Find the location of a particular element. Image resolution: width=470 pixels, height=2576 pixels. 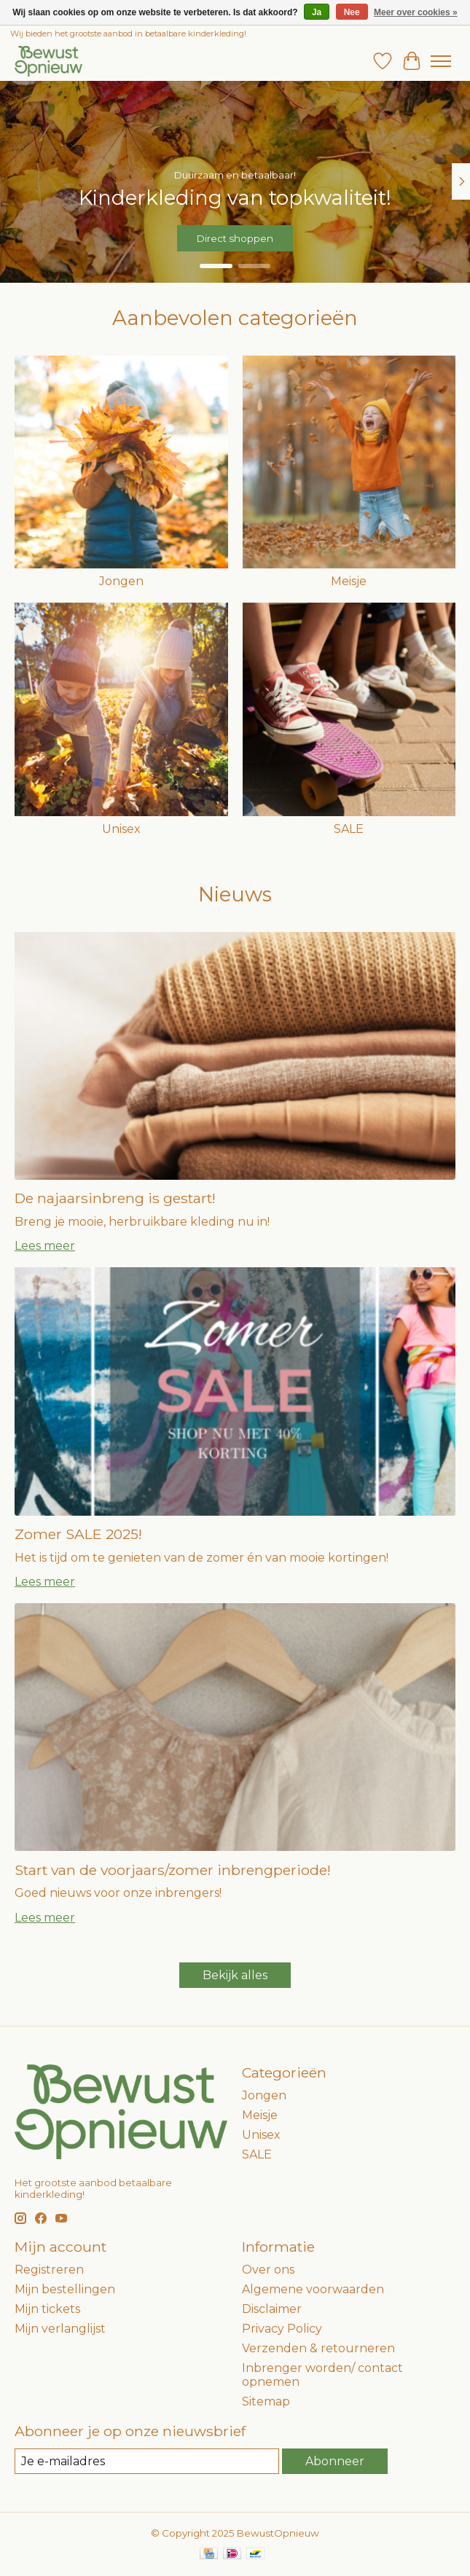

Meisje is located at coordinates (349, 581).